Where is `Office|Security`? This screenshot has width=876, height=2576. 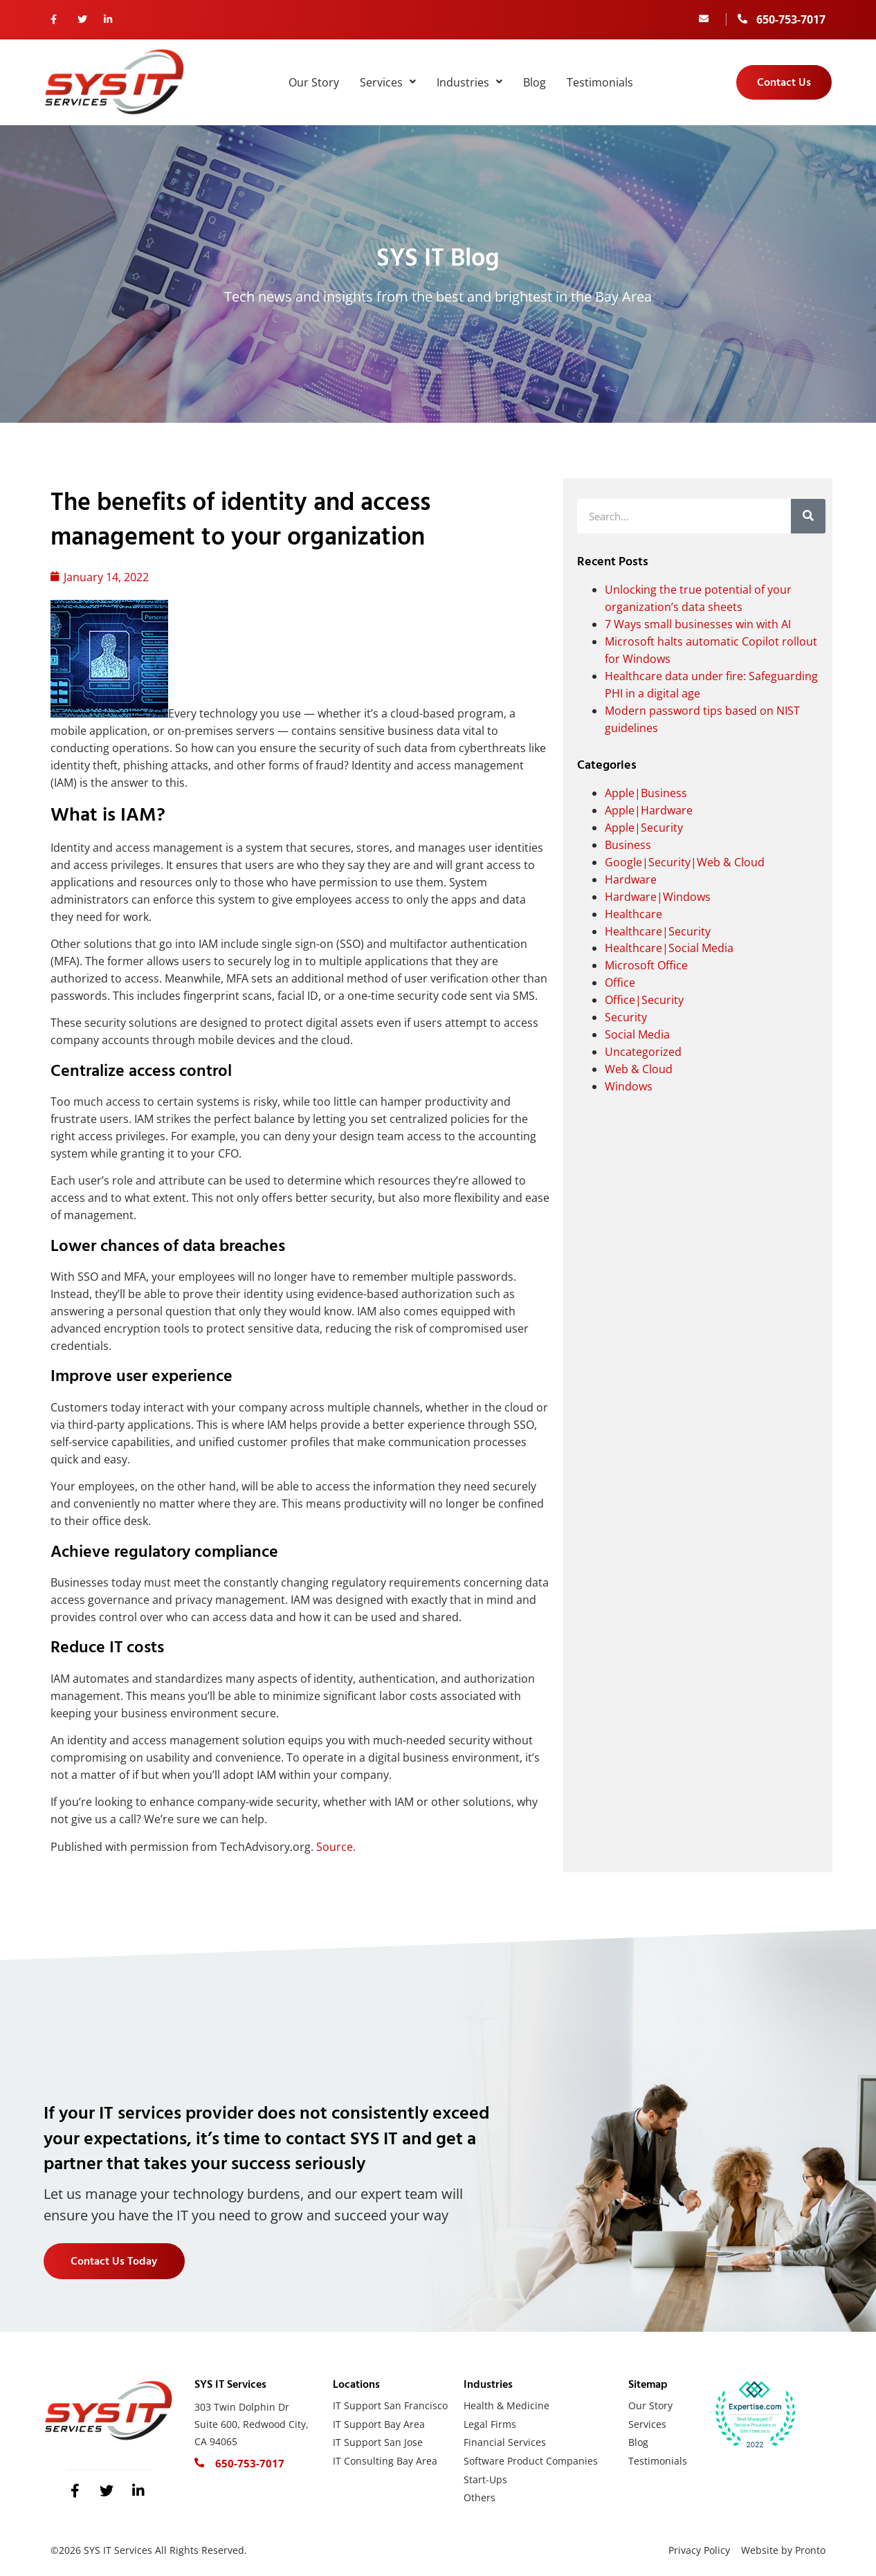 Office|Security is located at coordinates (644, 999).